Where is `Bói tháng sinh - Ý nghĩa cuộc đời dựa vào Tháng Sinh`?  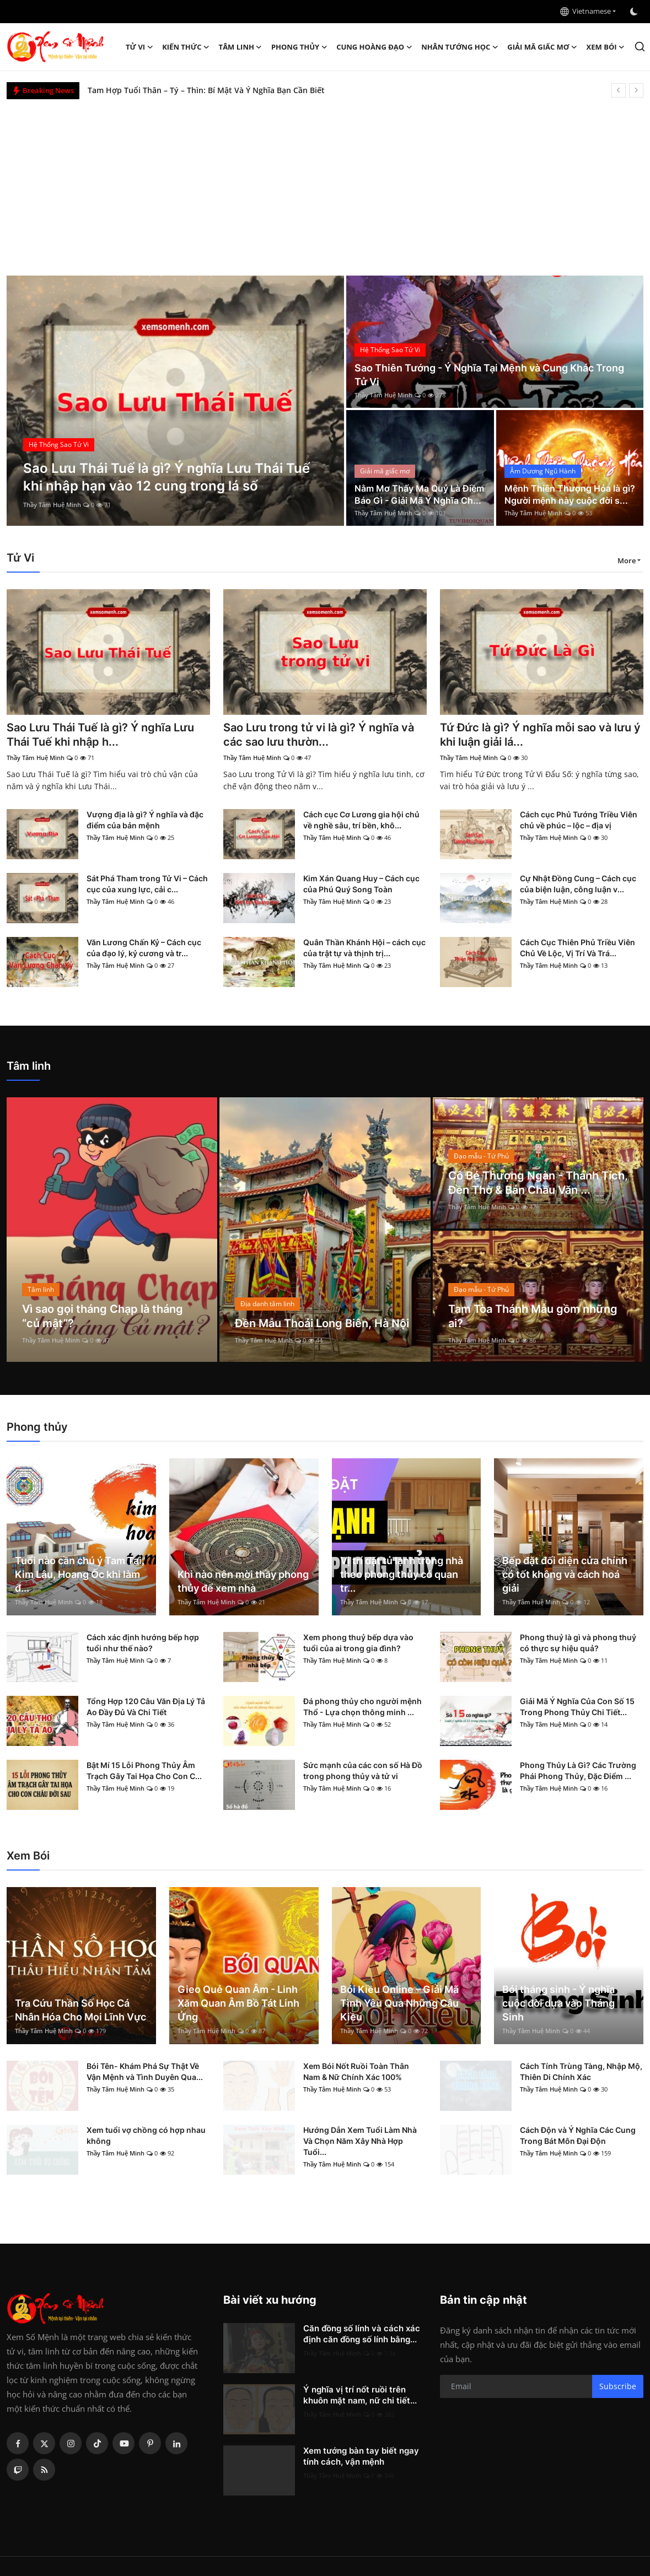
Bói tháng sinh - Ý nghĩa cuộc đời dựa vào Tháng Sinh is located at coordinates (558, 2003).